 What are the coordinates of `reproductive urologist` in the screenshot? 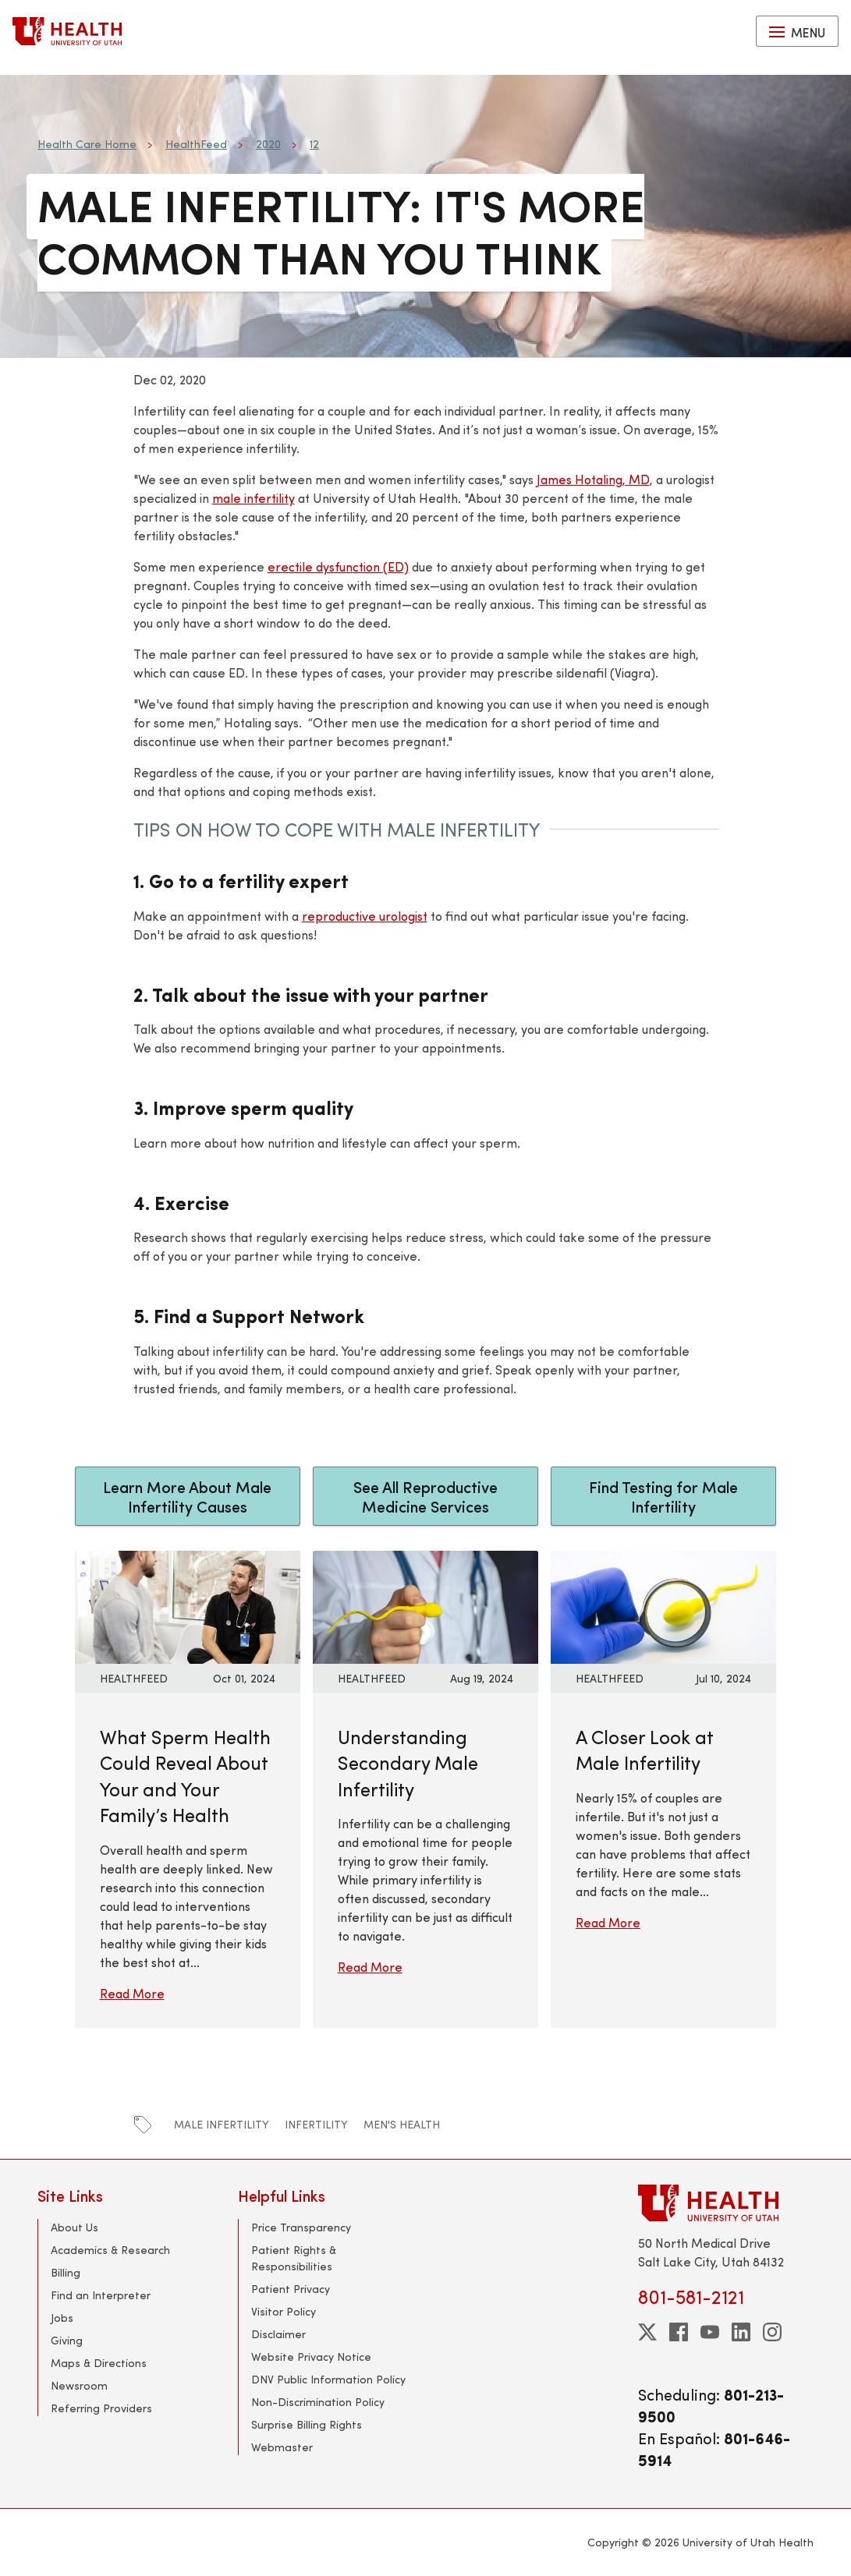 It's located at (364, 916).